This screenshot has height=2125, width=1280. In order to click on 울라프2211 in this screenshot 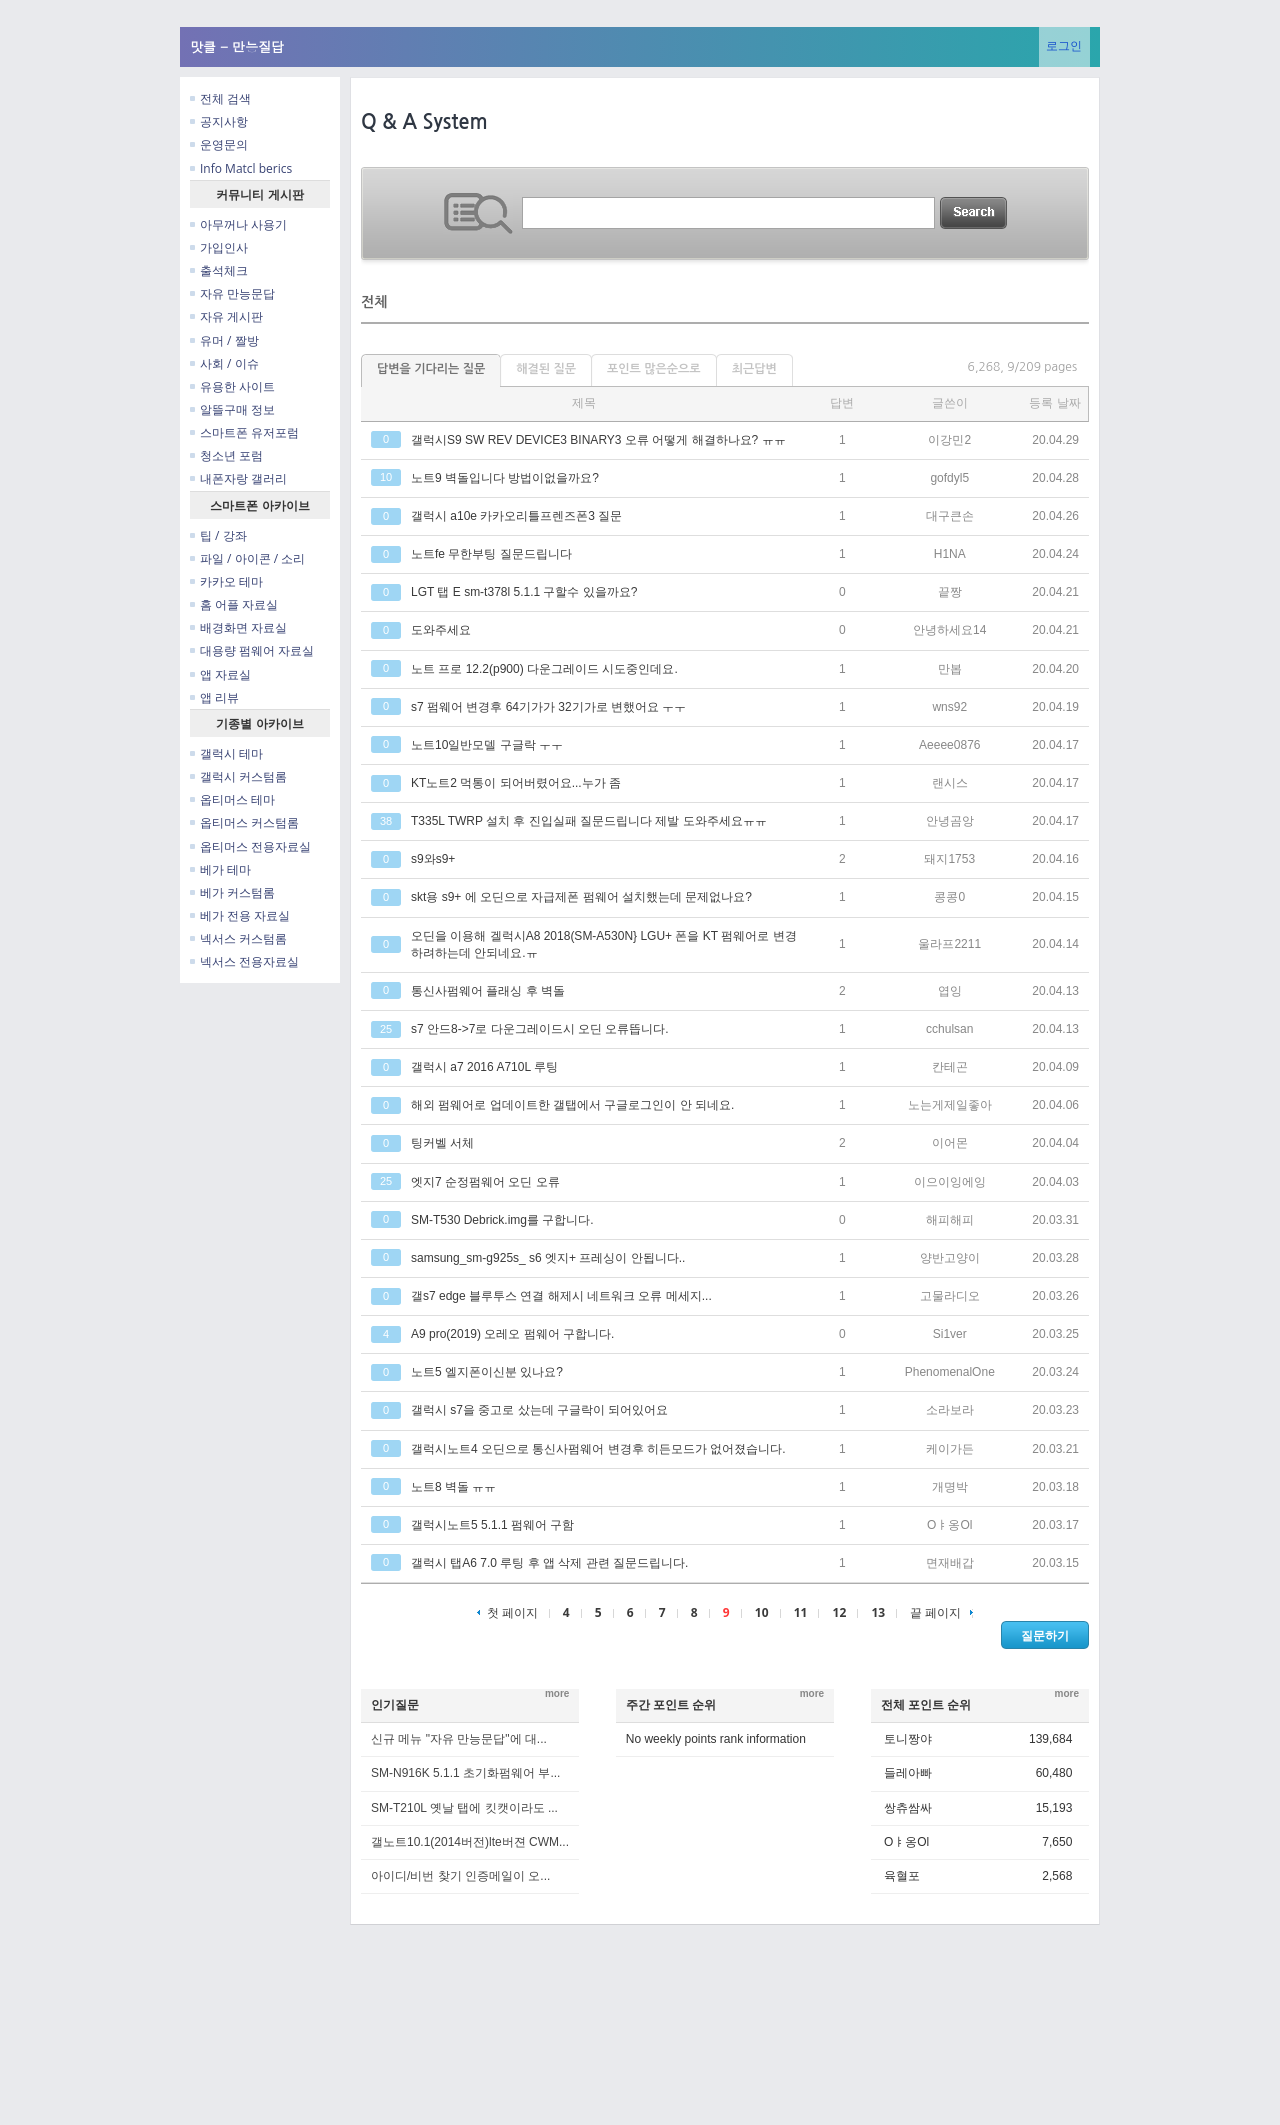, I will do `click(949, 944)`.